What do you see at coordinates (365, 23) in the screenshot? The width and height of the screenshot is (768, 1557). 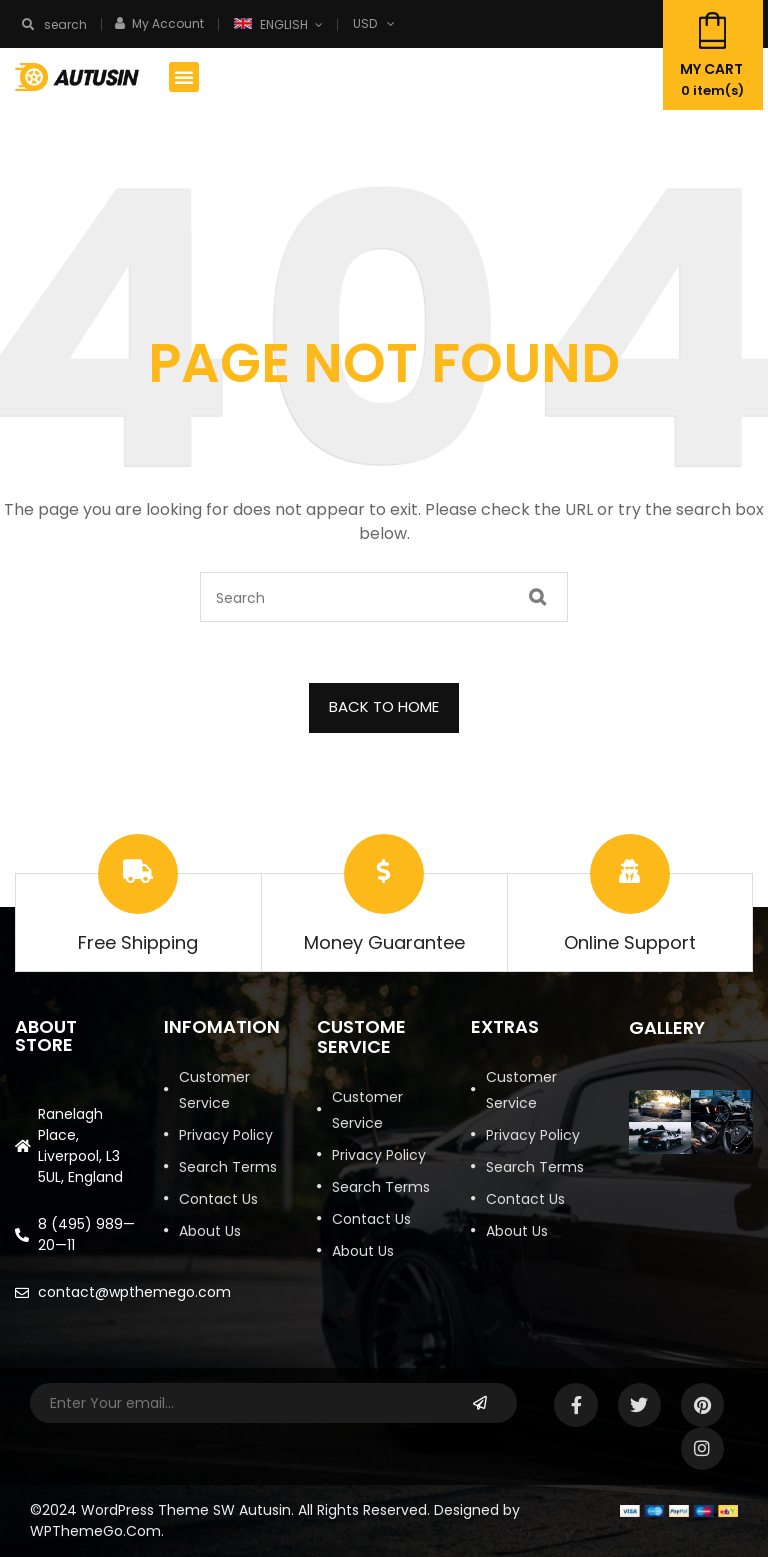 I see `USD` at bounding box center [365, 23].